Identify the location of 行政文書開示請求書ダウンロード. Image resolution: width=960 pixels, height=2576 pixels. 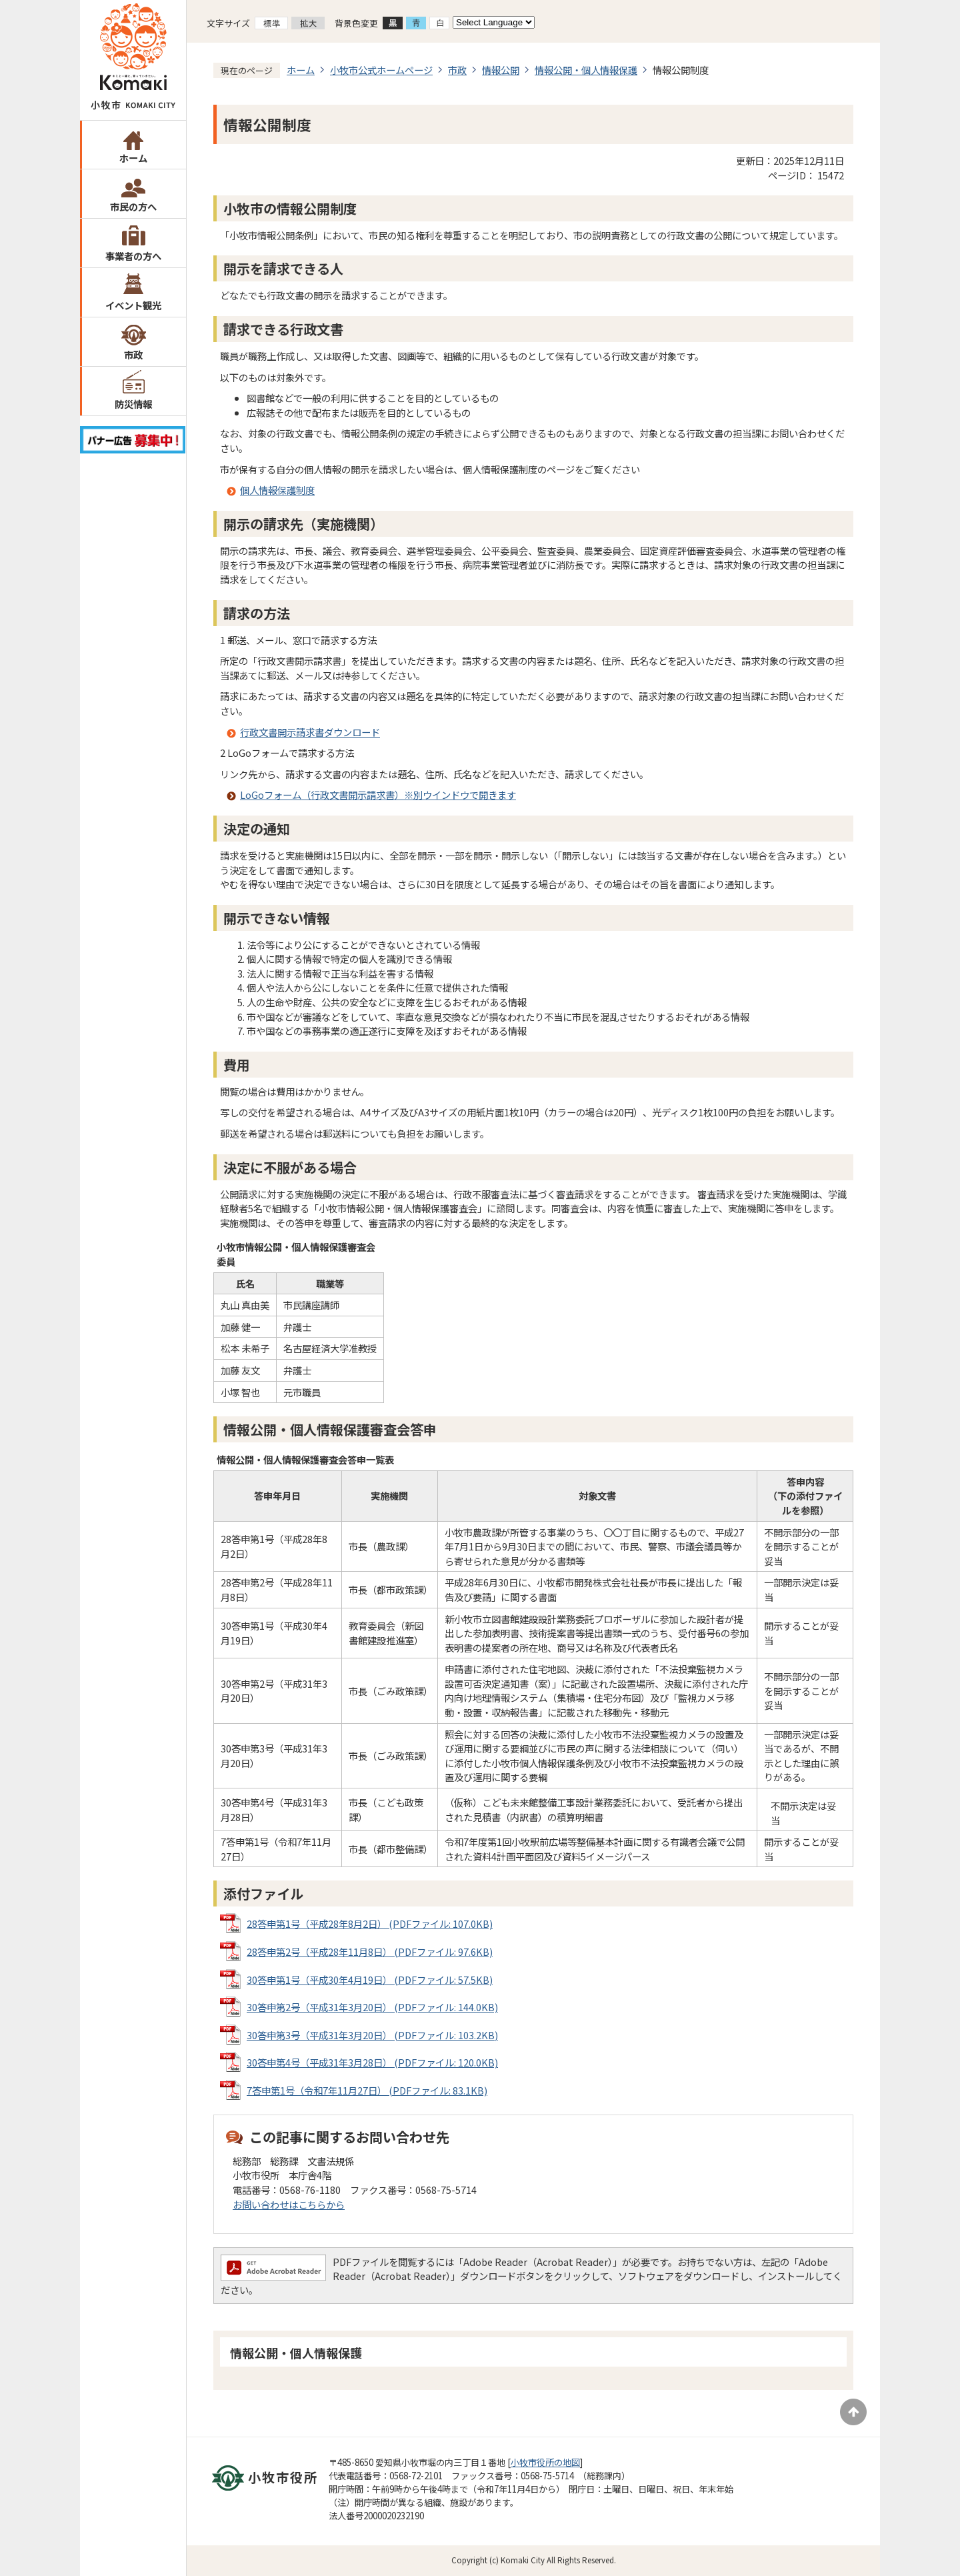
(310, 732).